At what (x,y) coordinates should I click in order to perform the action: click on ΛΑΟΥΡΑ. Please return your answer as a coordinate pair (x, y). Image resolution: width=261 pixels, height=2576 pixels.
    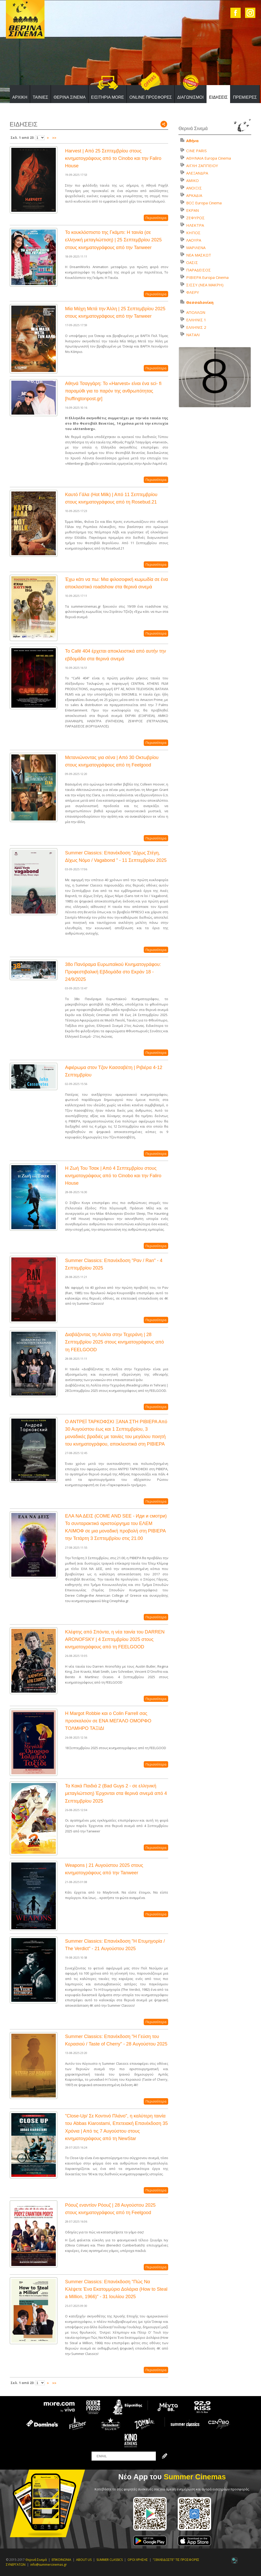
    Looking at the image, I should click on (193, 240).